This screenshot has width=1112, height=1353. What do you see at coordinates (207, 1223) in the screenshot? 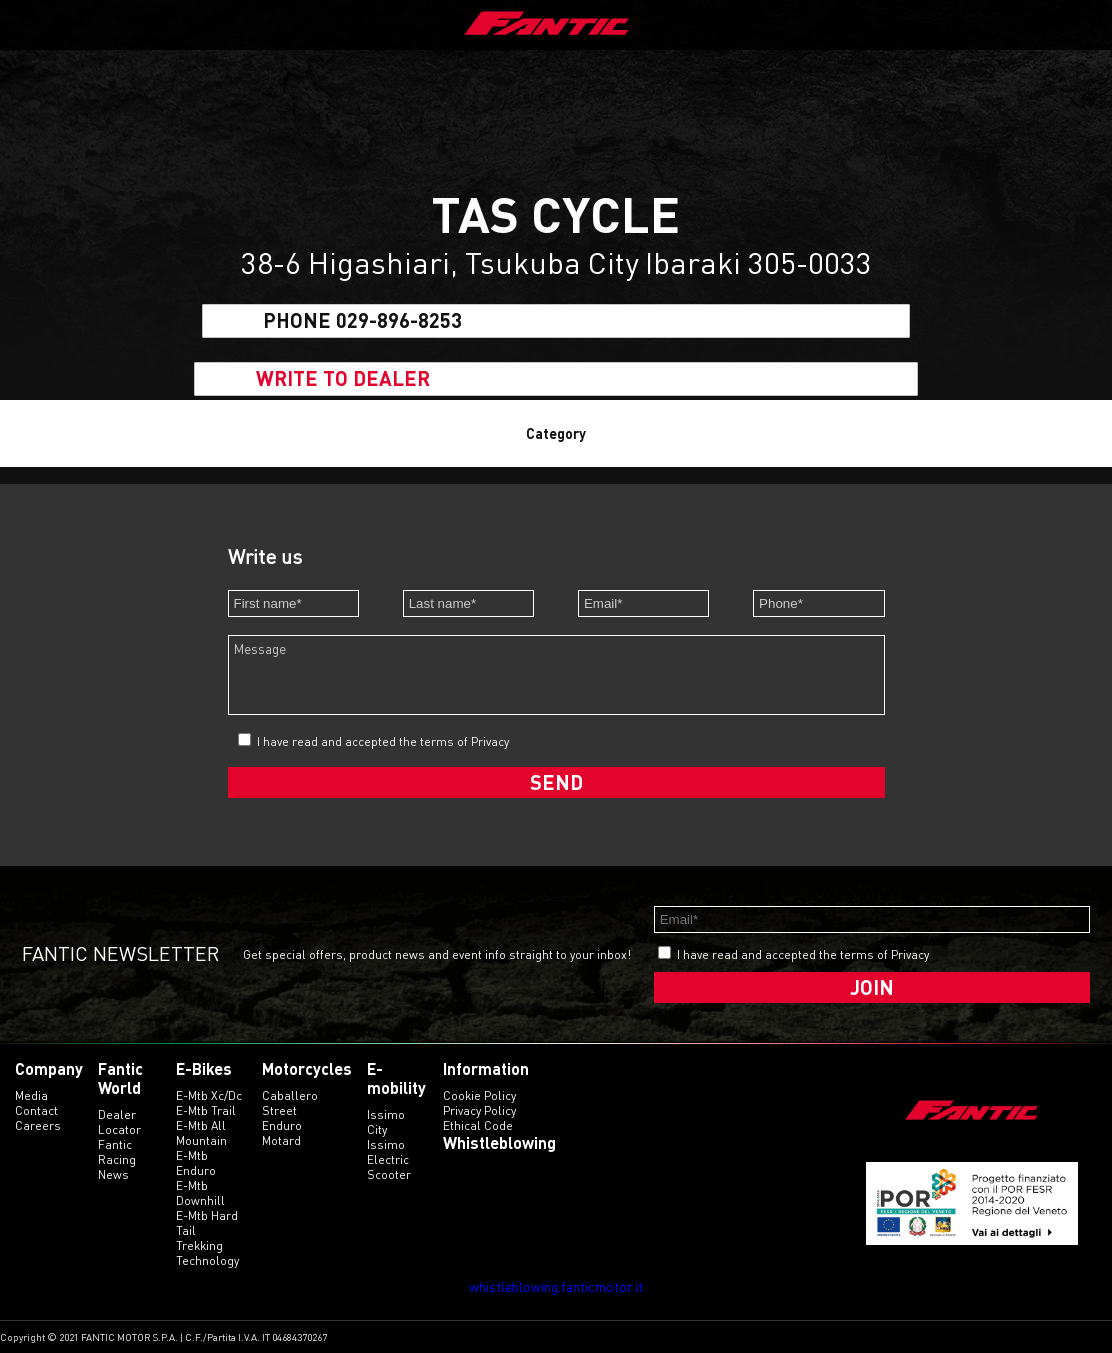
I see `e-mtb hard tail` at bounding box center [207, 1223].